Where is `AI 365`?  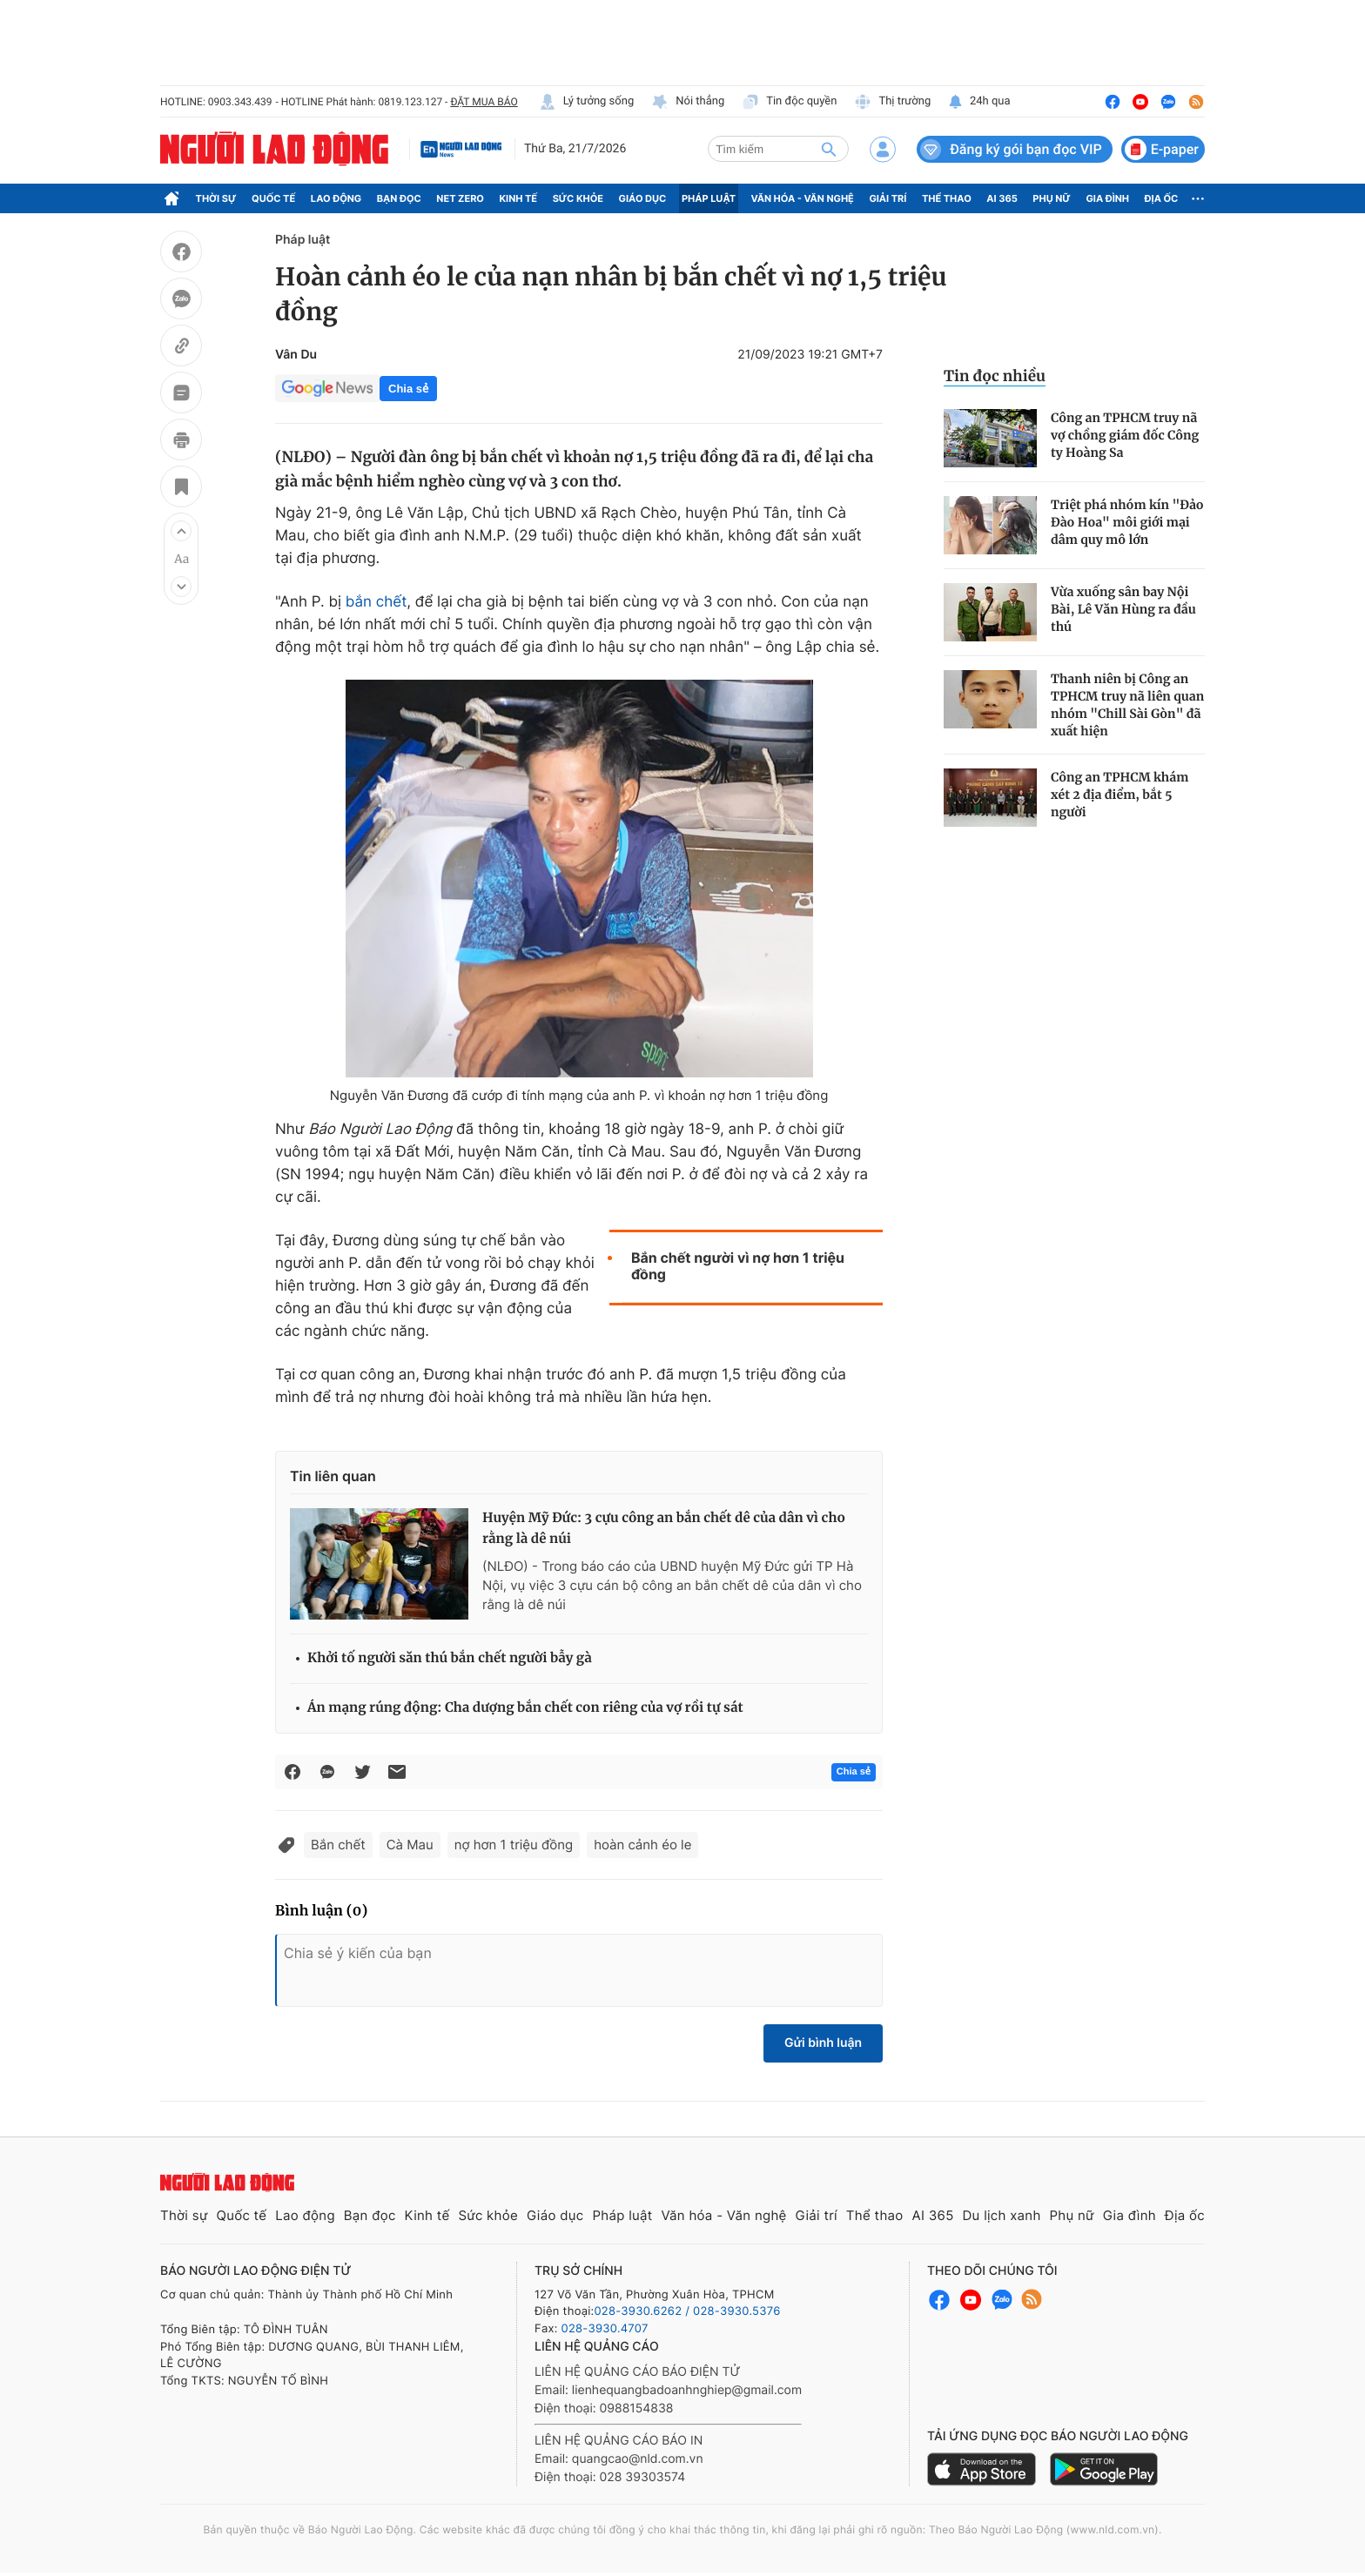
AI 365 is located at coordinates (1001, 198).